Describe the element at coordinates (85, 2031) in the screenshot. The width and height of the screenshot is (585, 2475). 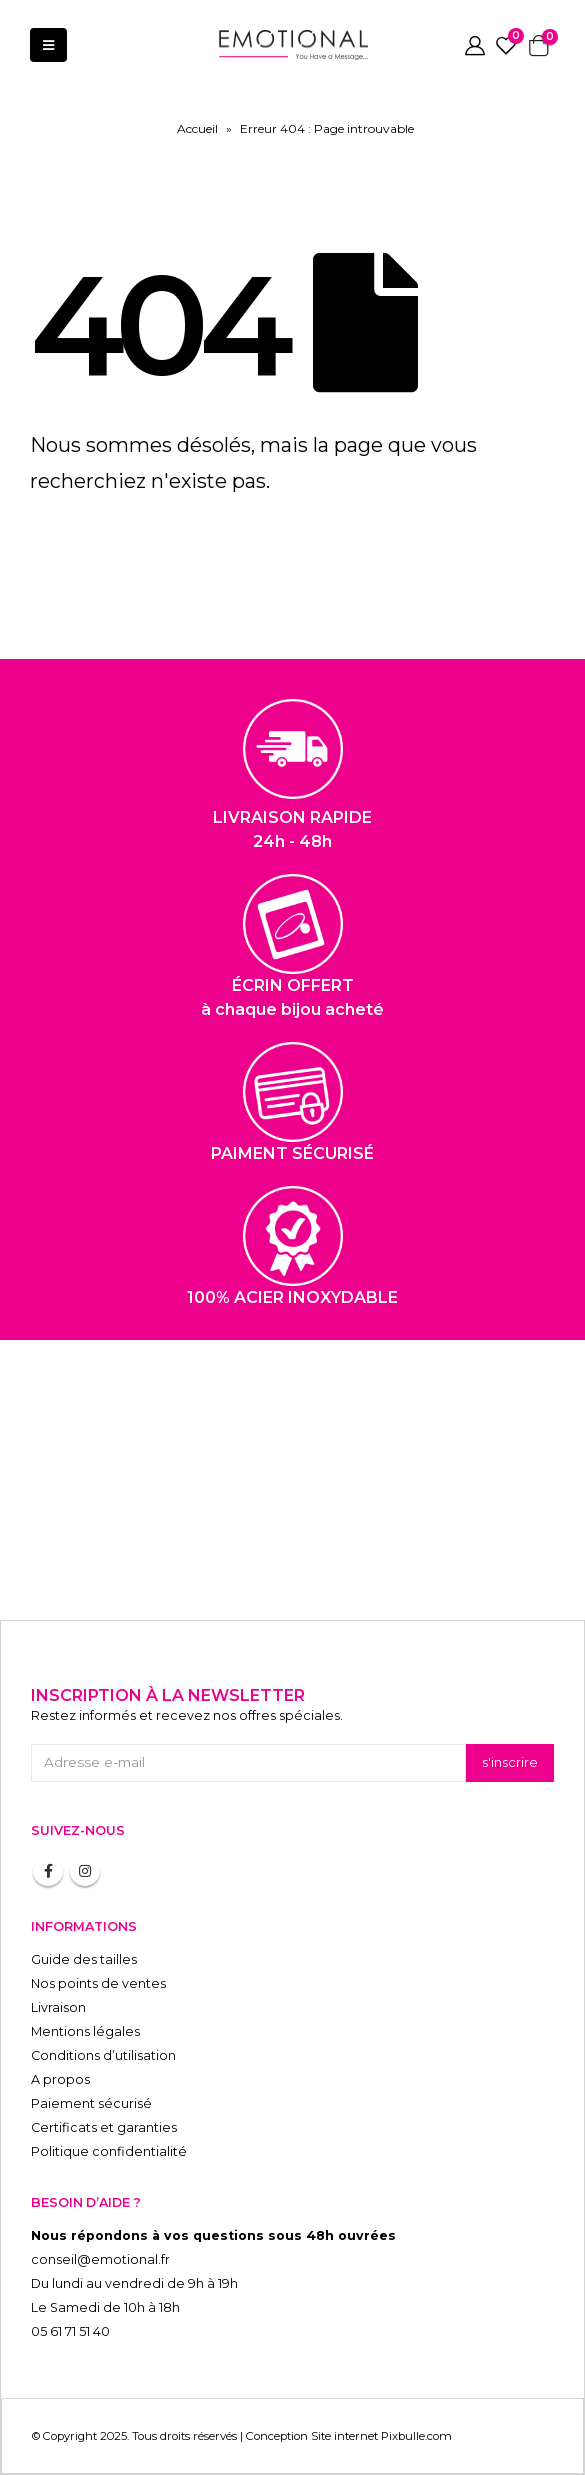
I see `Mentions légales` at that location.